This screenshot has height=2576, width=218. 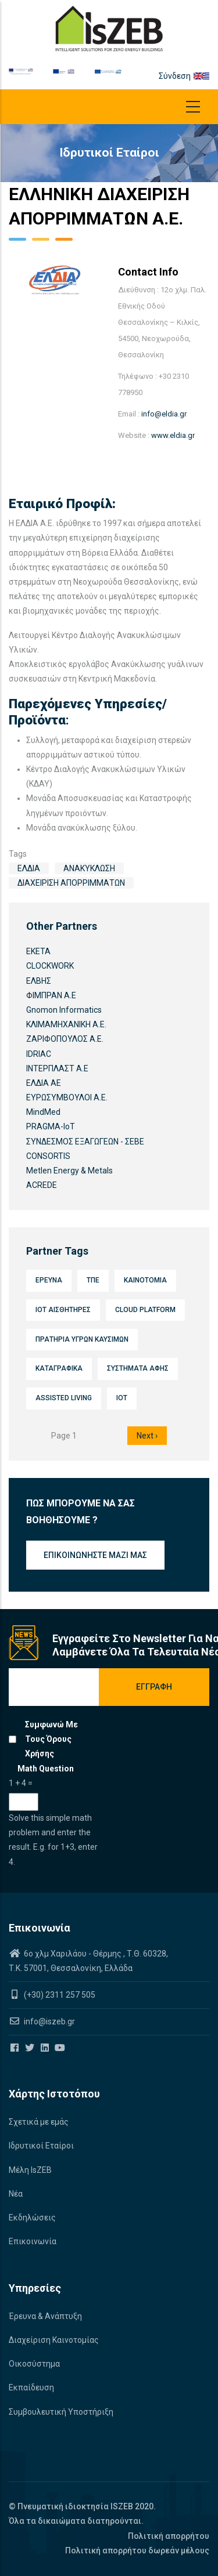 I want to click on ΕΛΔΙΑ, so click(x=28, y=868).